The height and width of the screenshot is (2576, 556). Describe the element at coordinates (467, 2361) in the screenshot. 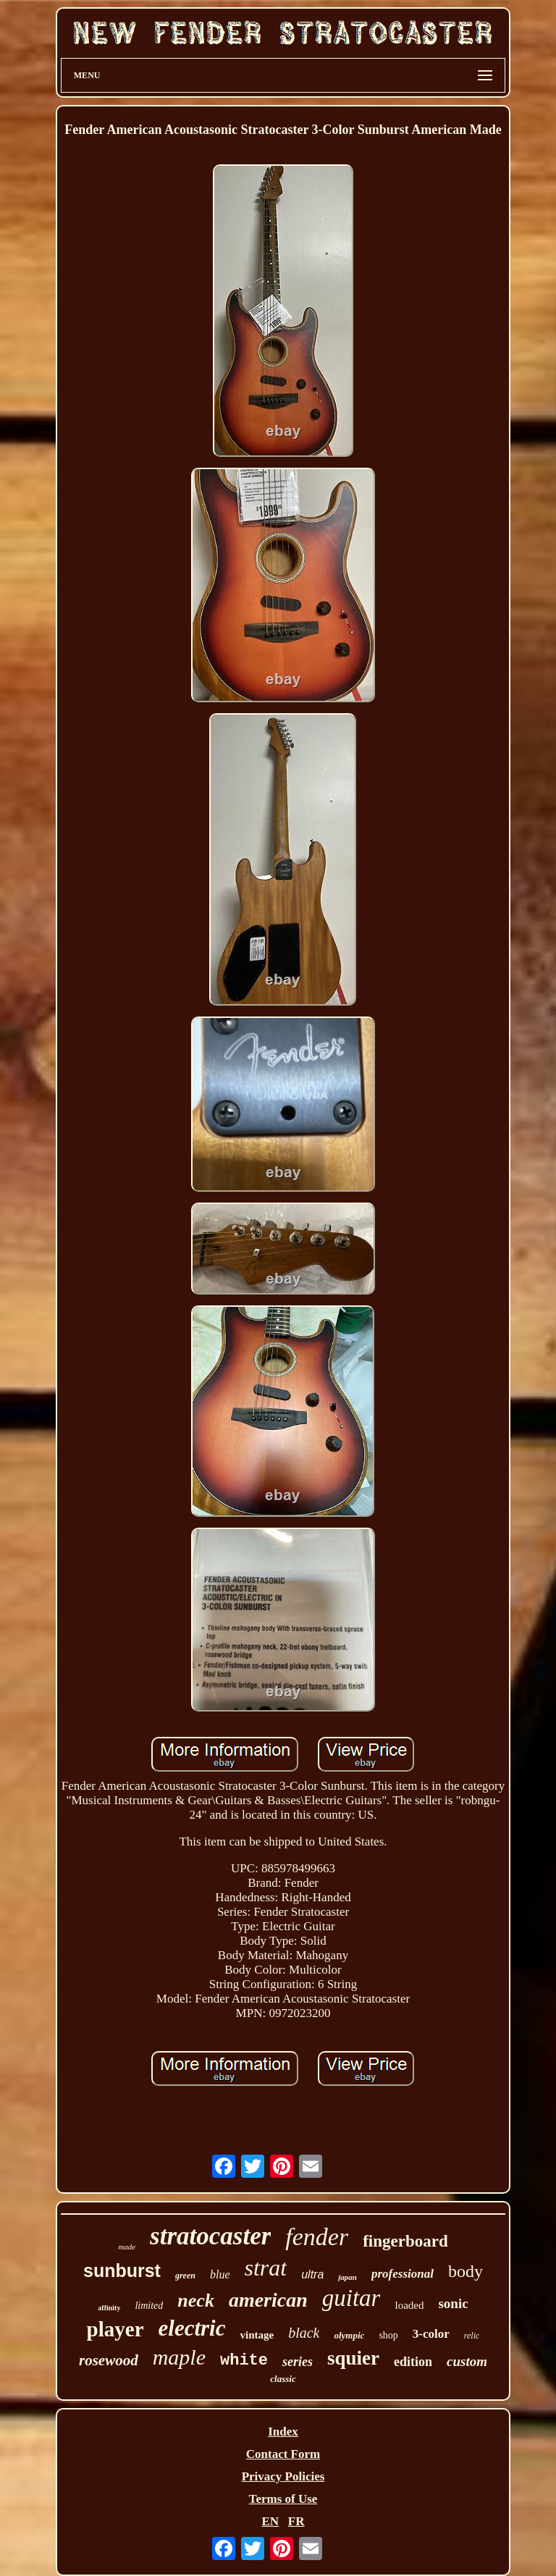

I see `custom` at that location.